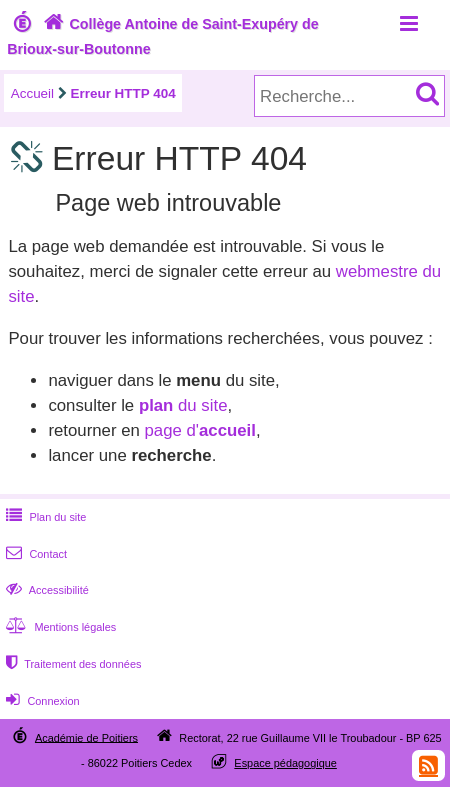 This screenshot has height=787, width=450. What do you see at coordinates (59, 627) in the screenshot?
I see `Mentions légales` at bounding box center [59, 627].